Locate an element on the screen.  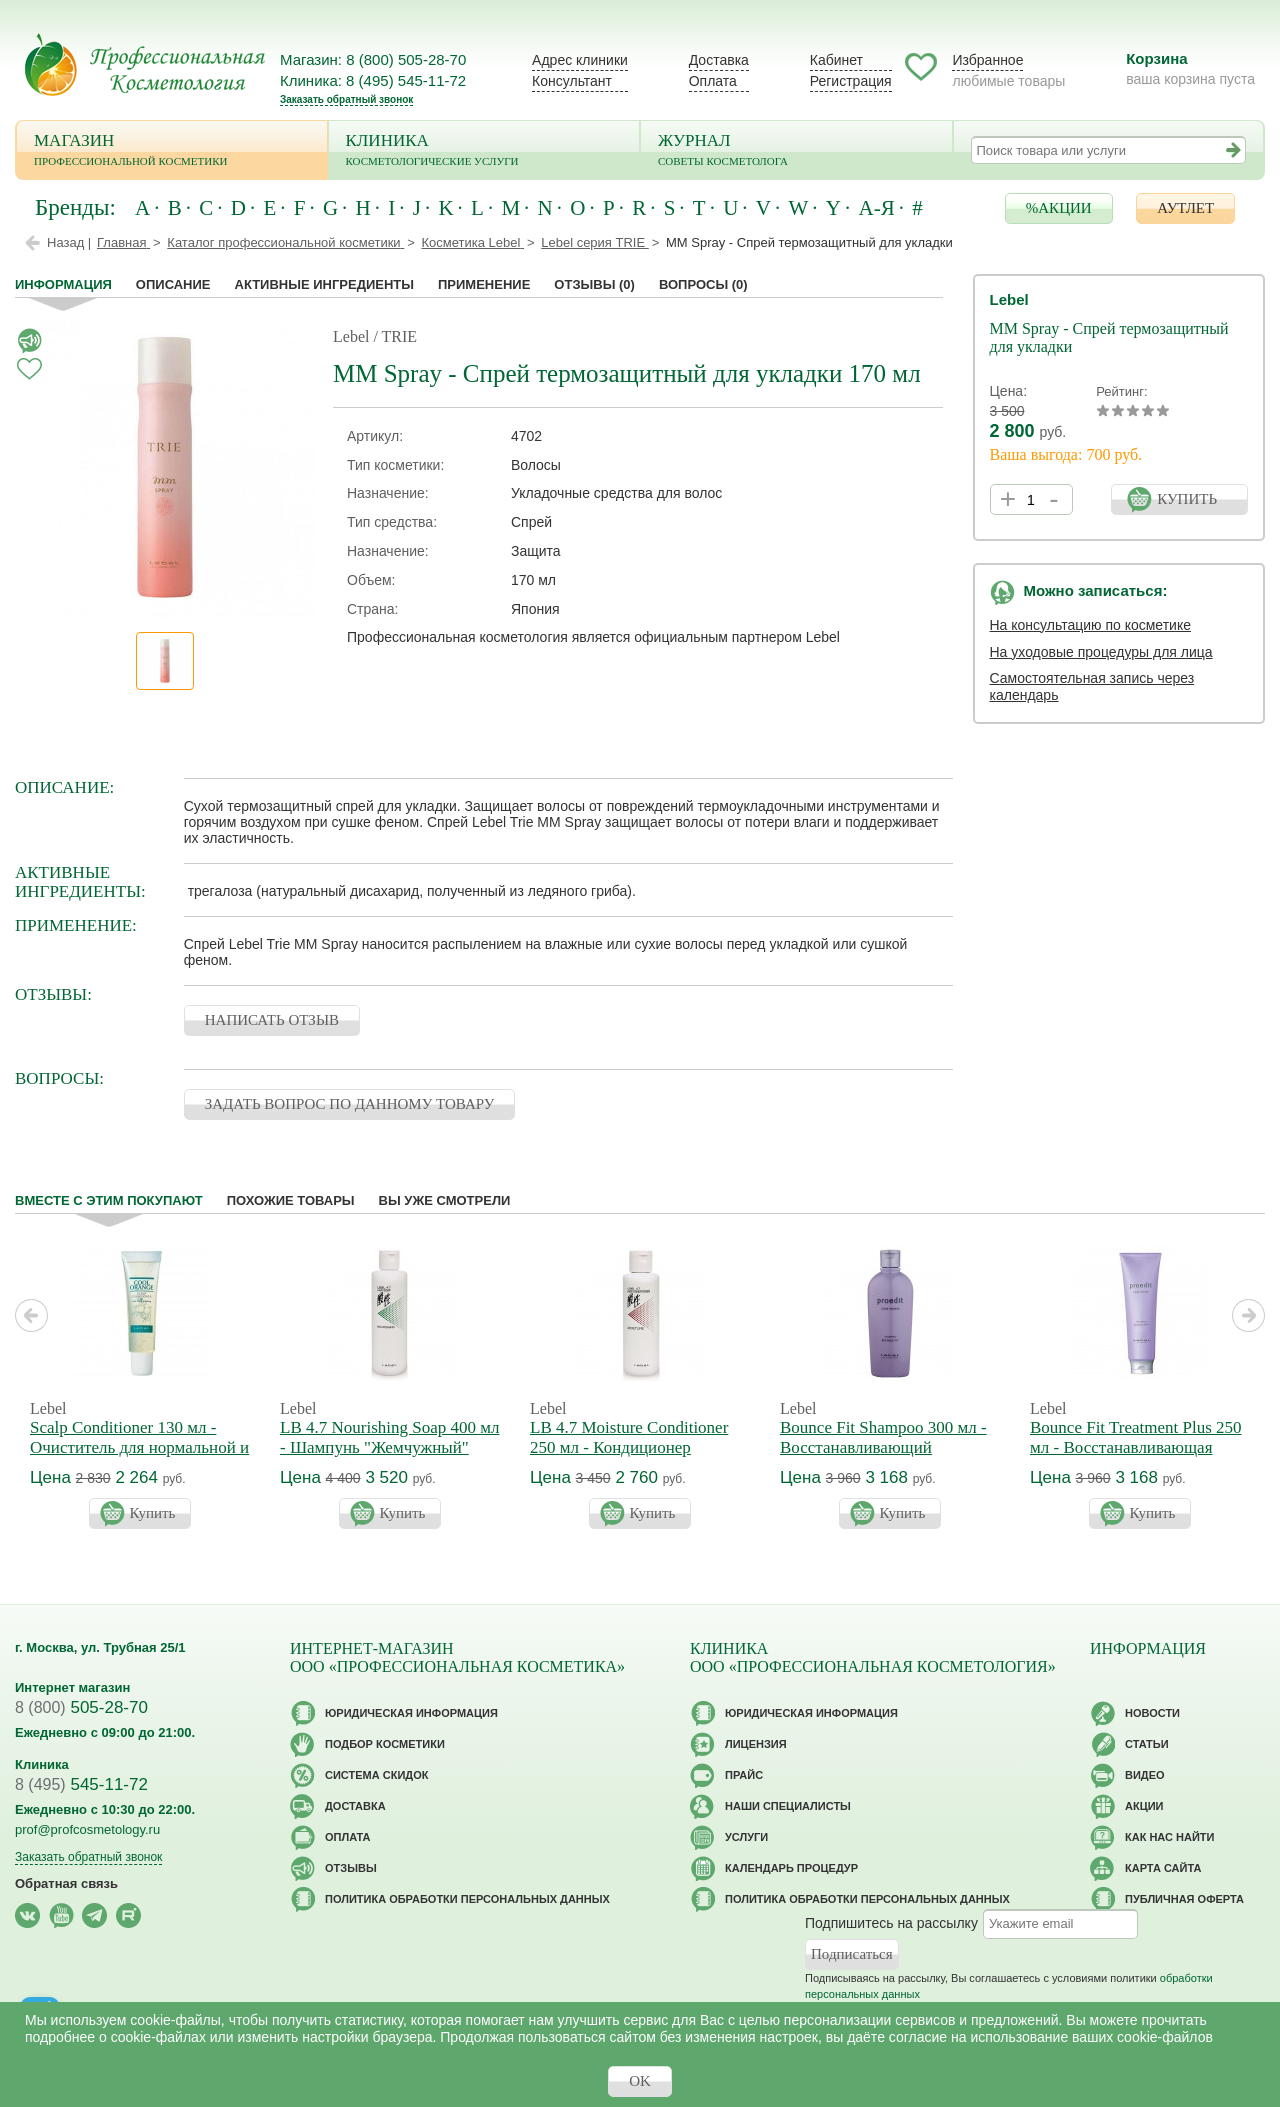
Подпишитесь на рассылку is located at coordinates (891, 1922).